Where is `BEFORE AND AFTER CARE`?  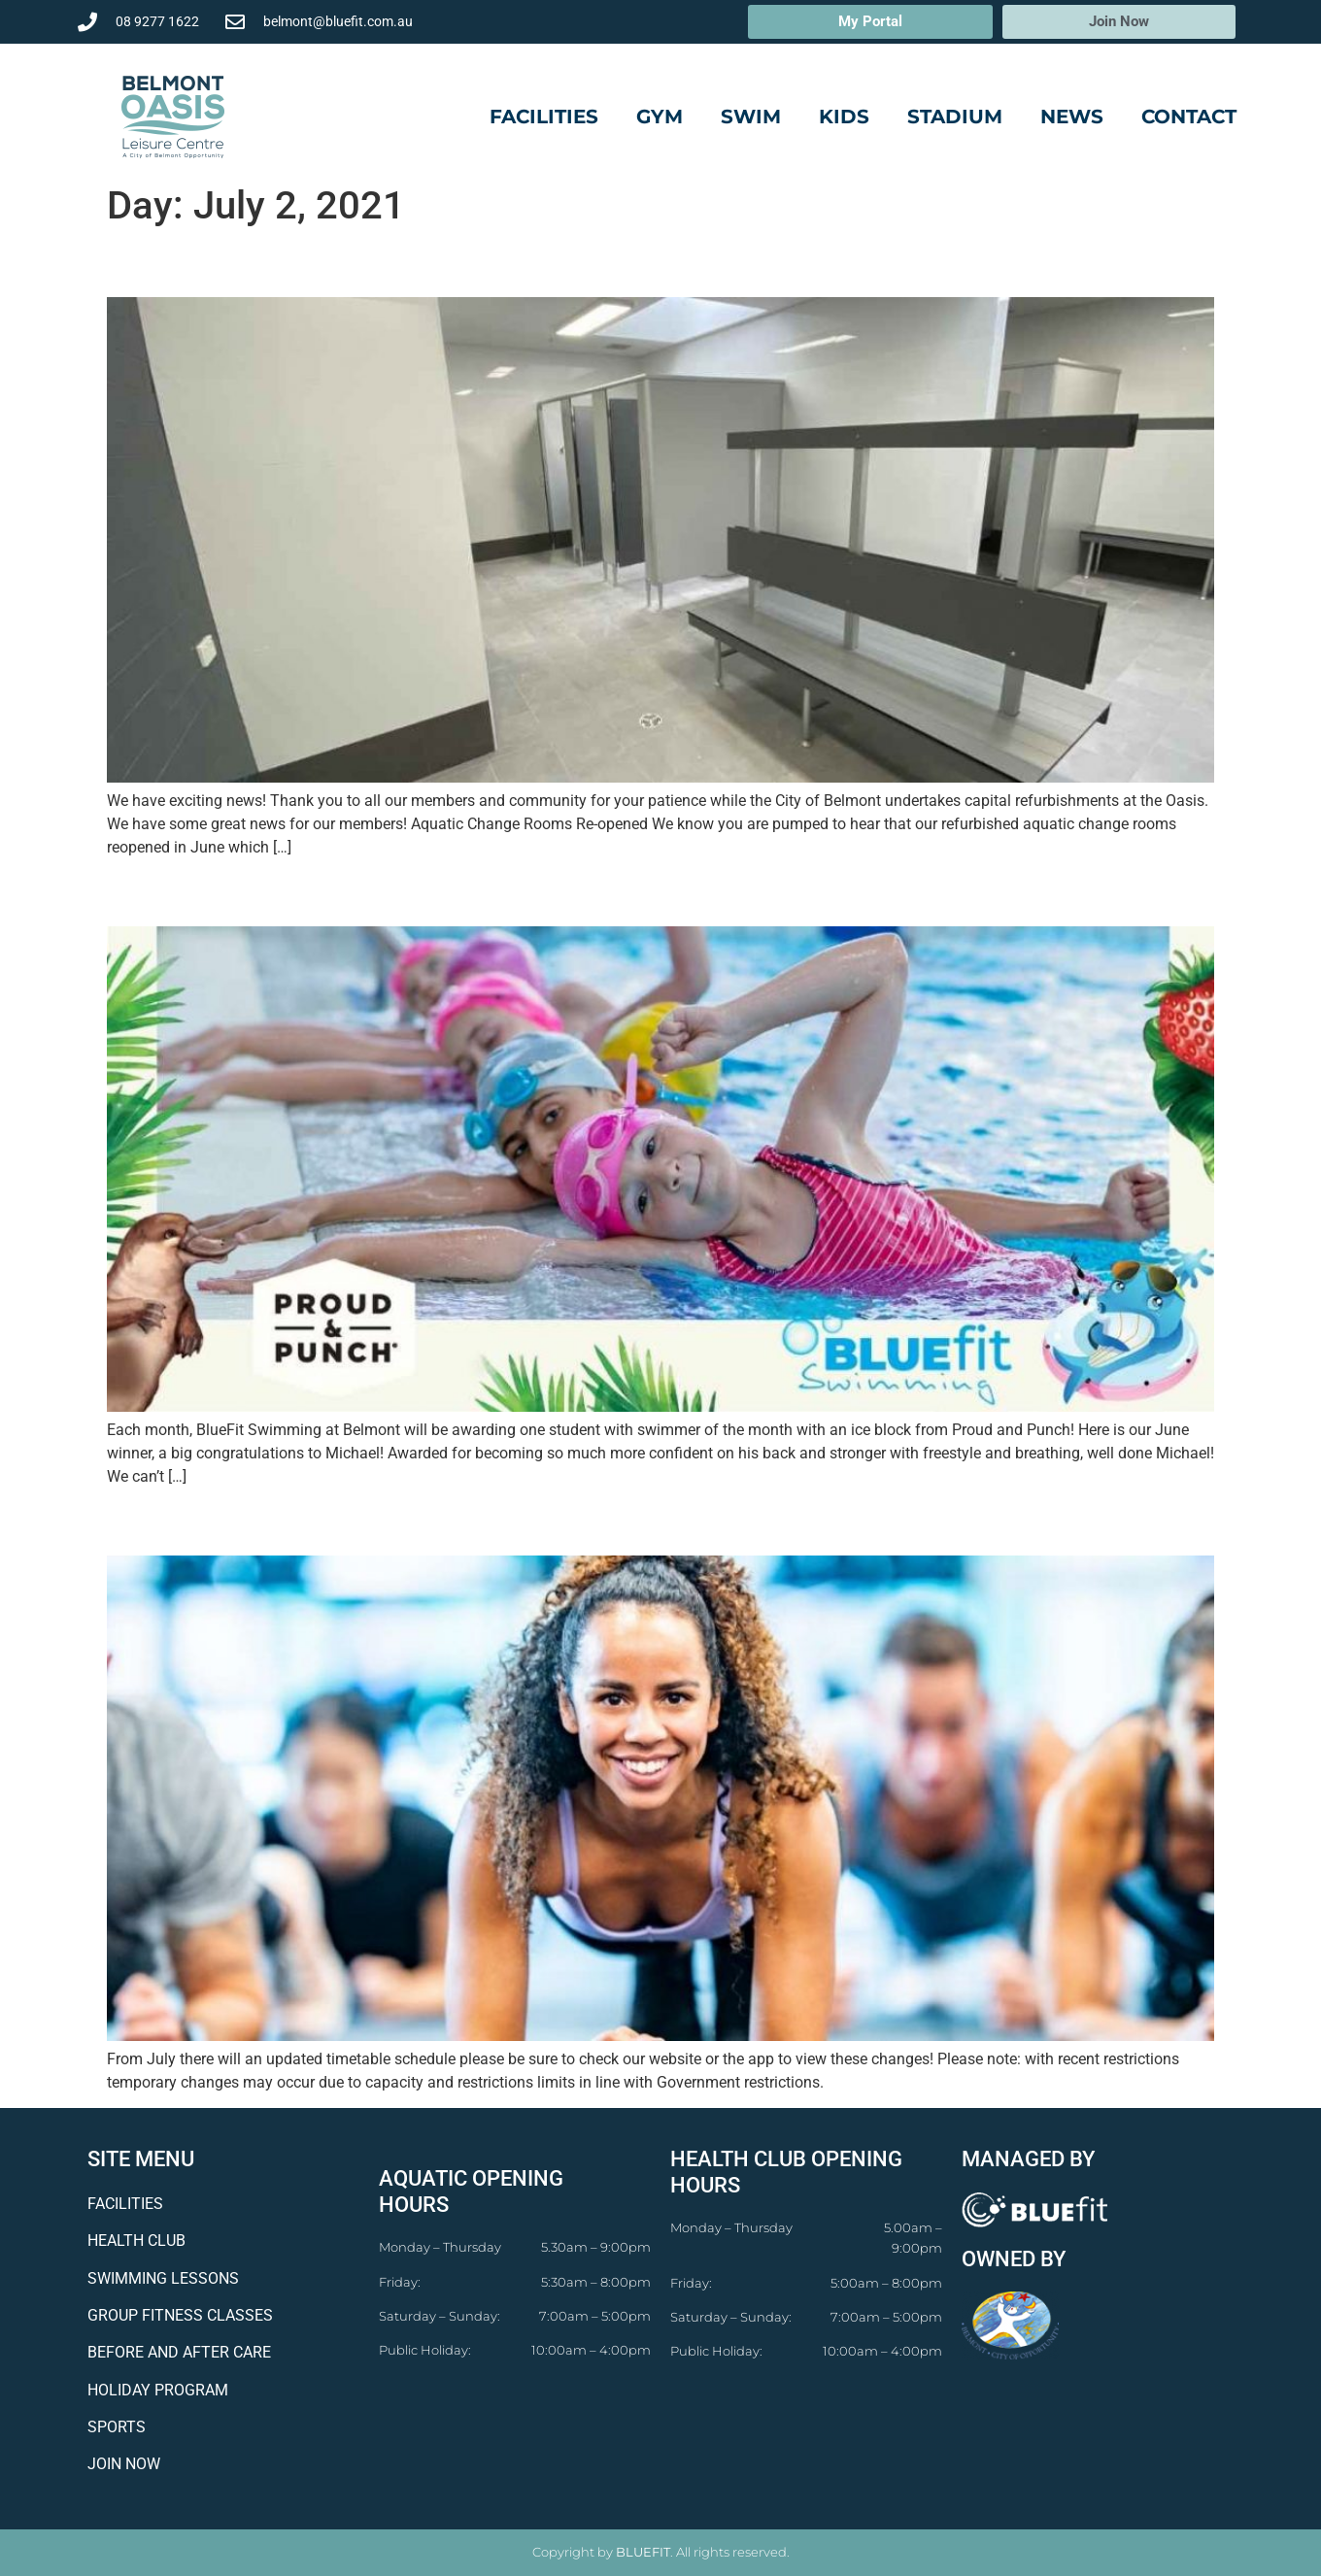
BEFORE AND AFTER CARE is located at coordinates (179, 2352).